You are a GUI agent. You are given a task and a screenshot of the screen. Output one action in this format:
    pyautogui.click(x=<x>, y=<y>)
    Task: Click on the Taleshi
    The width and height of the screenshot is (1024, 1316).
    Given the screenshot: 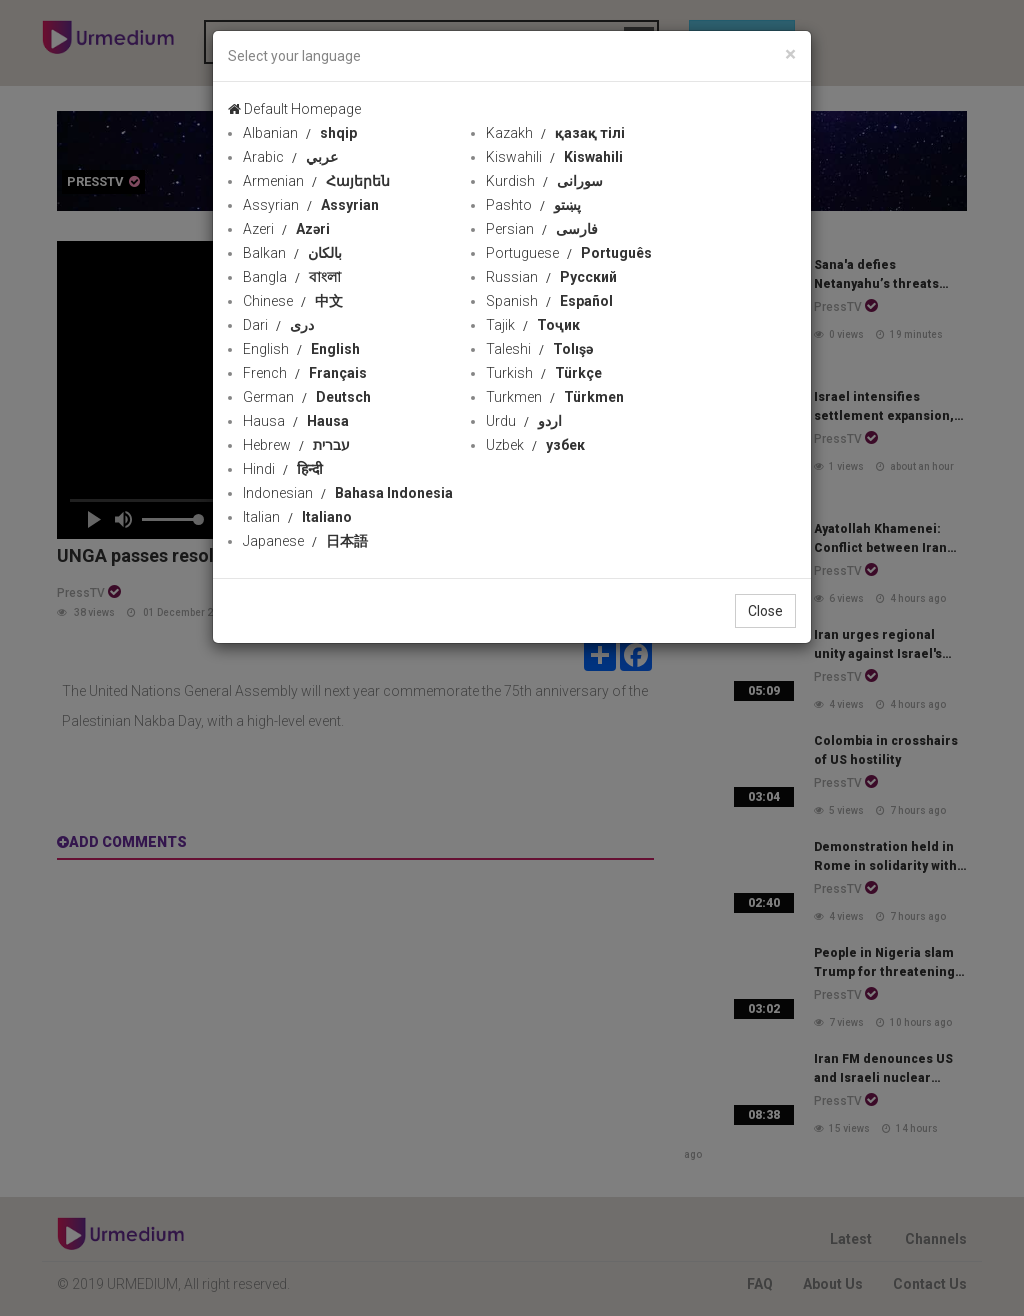 What is the action you would take?
    pyautogui.click(x=539, y=349)
    